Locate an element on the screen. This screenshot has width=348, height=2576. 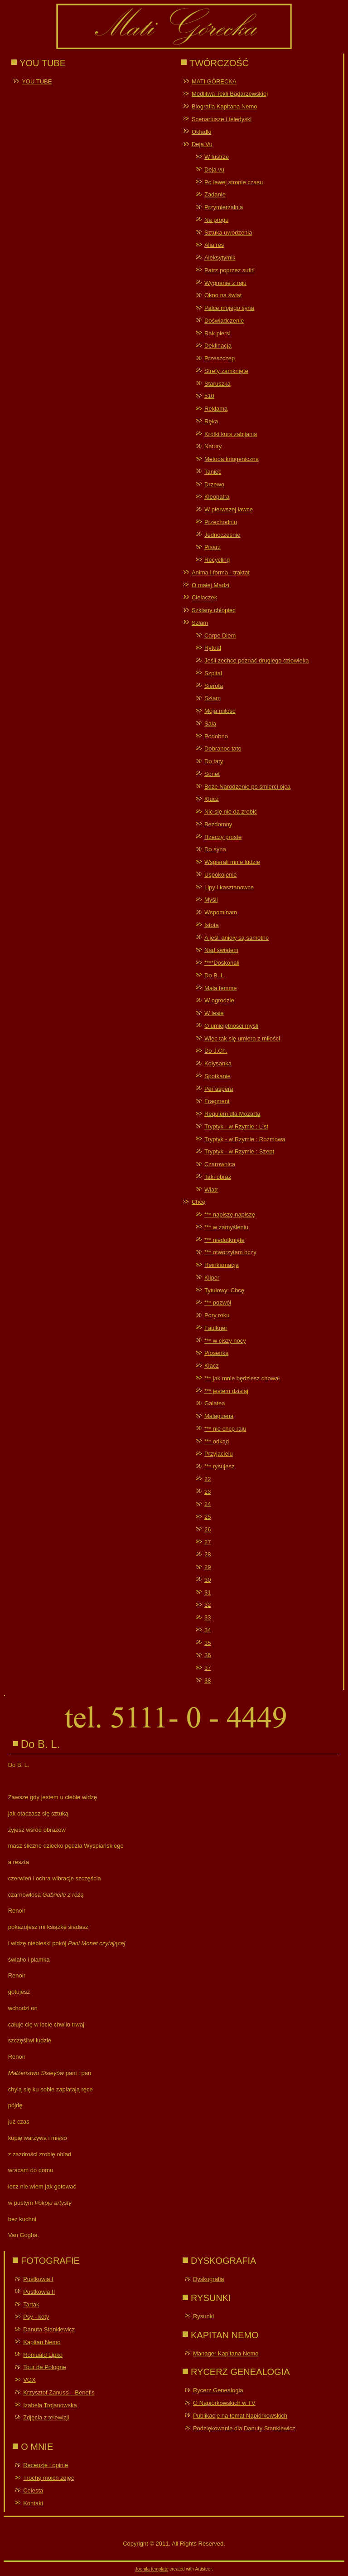
*** niedotknięte is located at coordinates (224, 1239).